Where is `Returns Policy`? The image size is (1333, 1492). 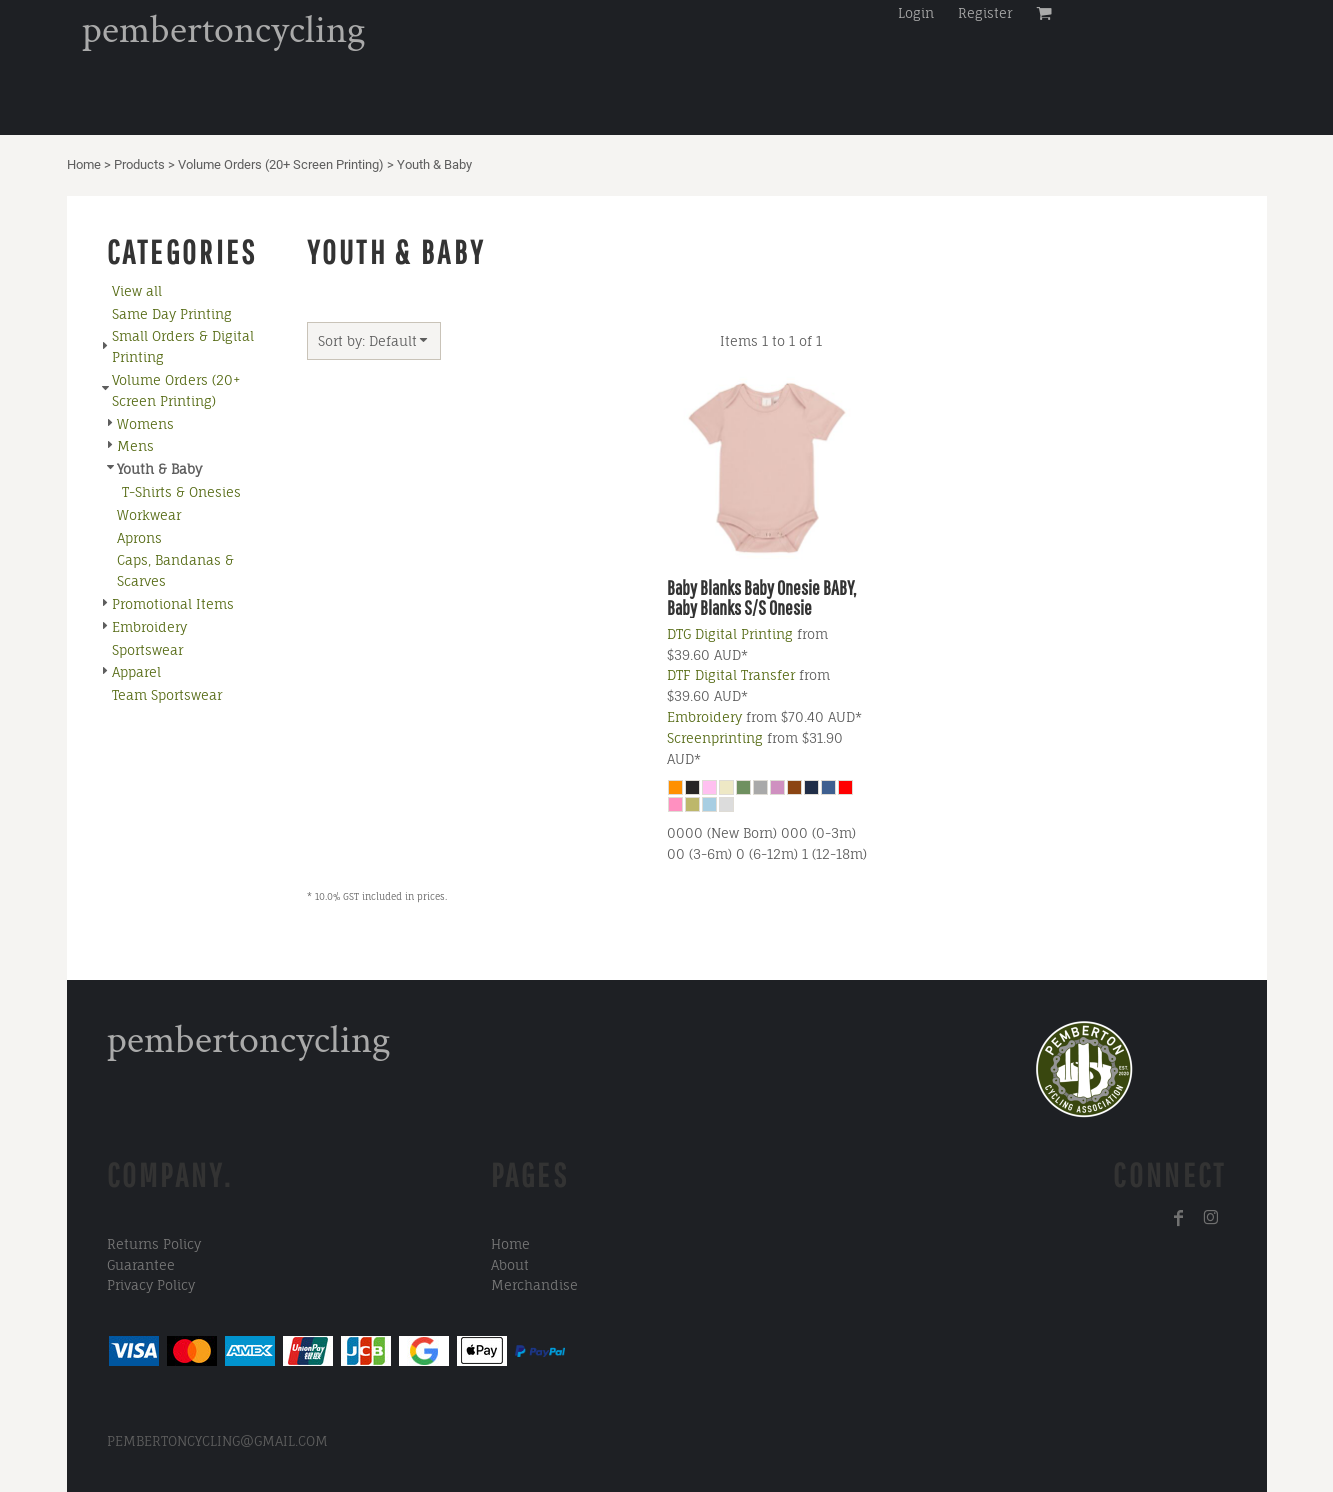
Returns Policy is located at coordinates (154, 1244).